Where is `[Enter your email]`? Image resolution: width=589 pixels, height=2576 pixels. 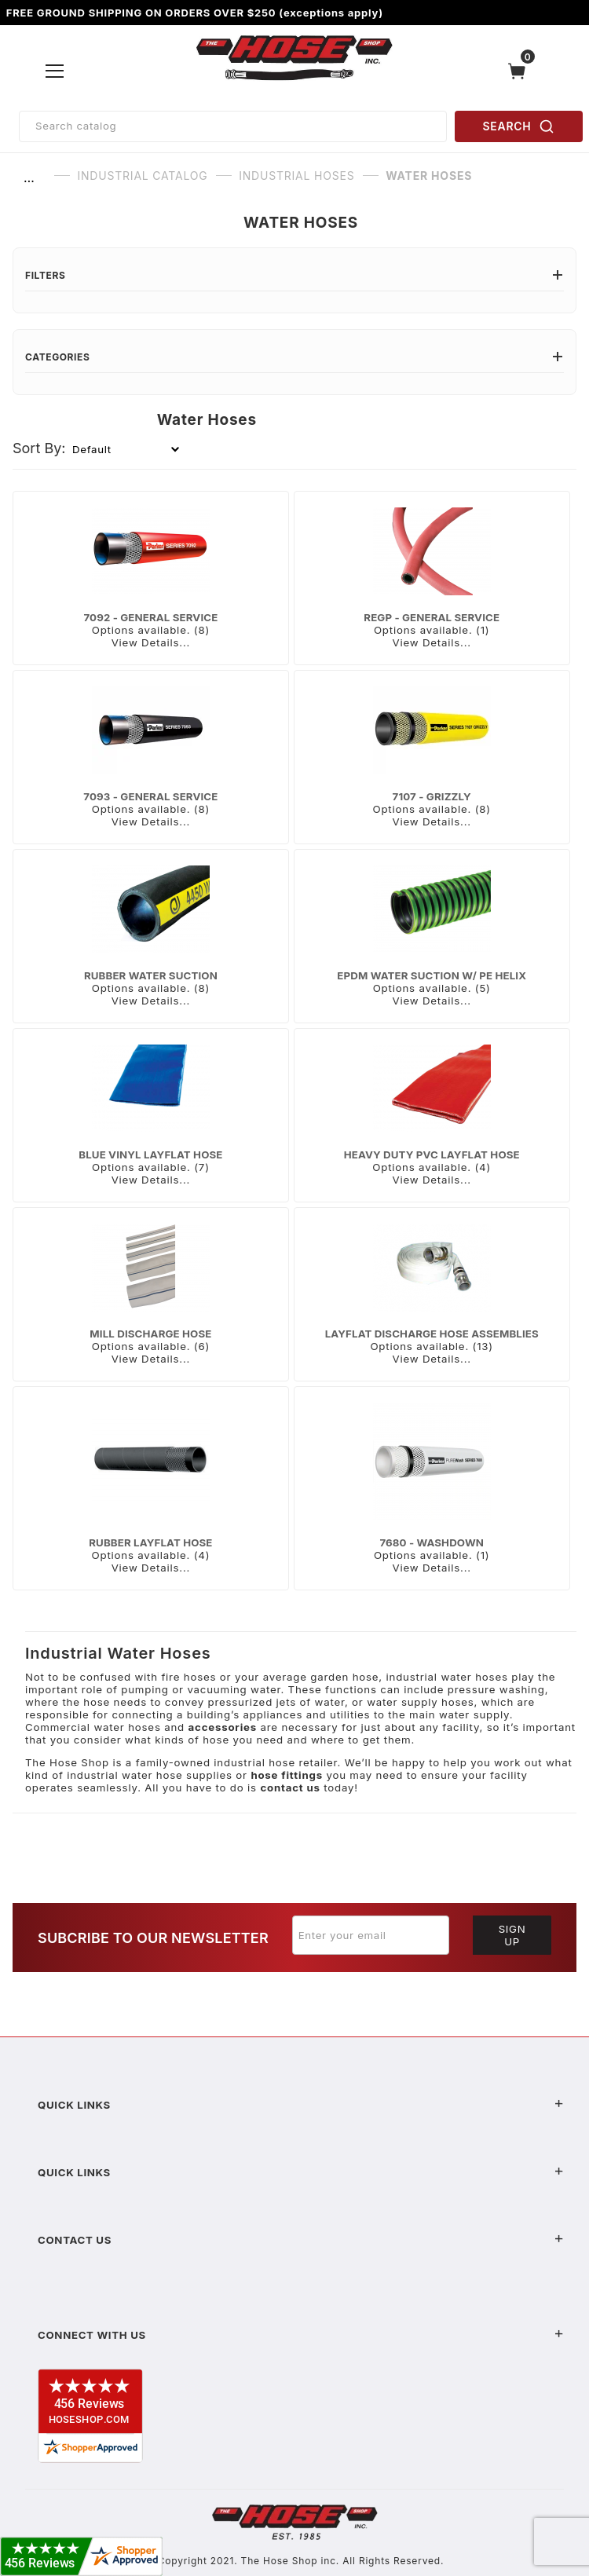
[Enter your email] is located at coordinates (370, 1935).